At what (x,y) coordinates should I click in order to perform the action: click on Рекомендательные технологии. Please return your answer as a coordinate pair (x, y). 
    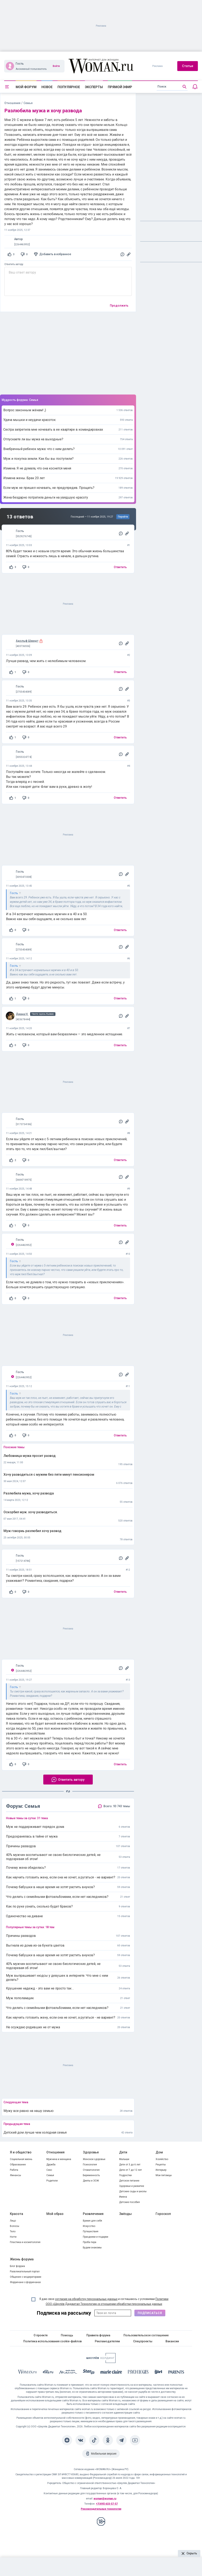
    Looking at the image, I should click on (101, 2508).